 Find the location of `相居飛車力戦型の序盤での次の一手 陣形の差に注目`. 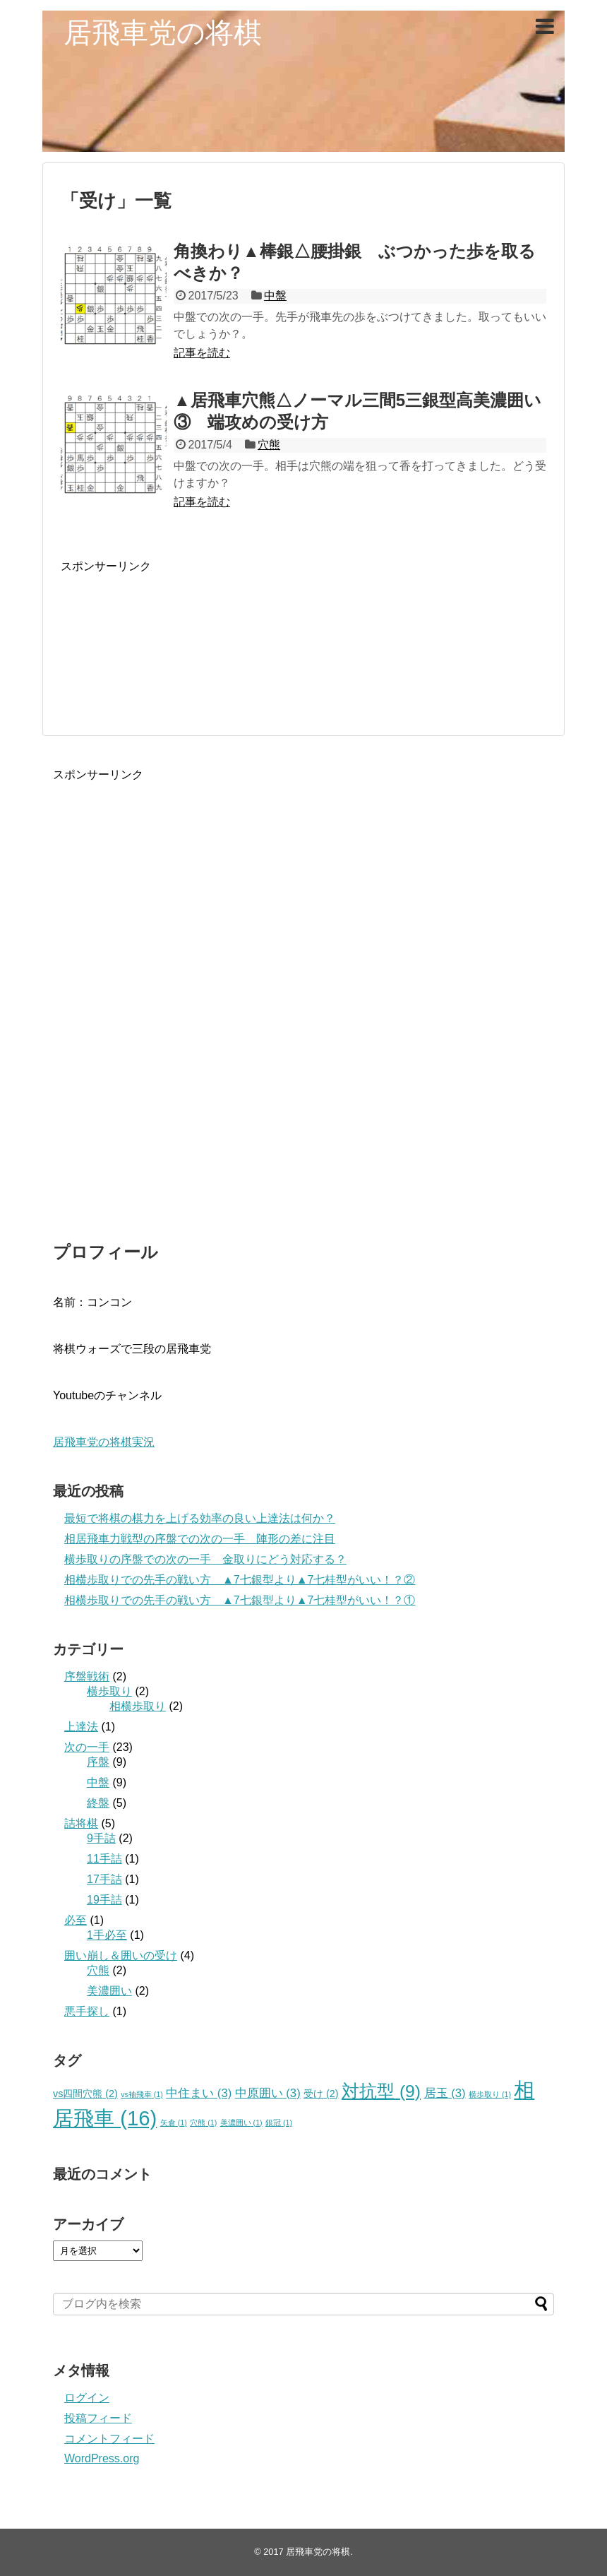

相居飛車力戦型の序盤での次の一手 陣形の差に注目 is located at coordinates (199, 1539).